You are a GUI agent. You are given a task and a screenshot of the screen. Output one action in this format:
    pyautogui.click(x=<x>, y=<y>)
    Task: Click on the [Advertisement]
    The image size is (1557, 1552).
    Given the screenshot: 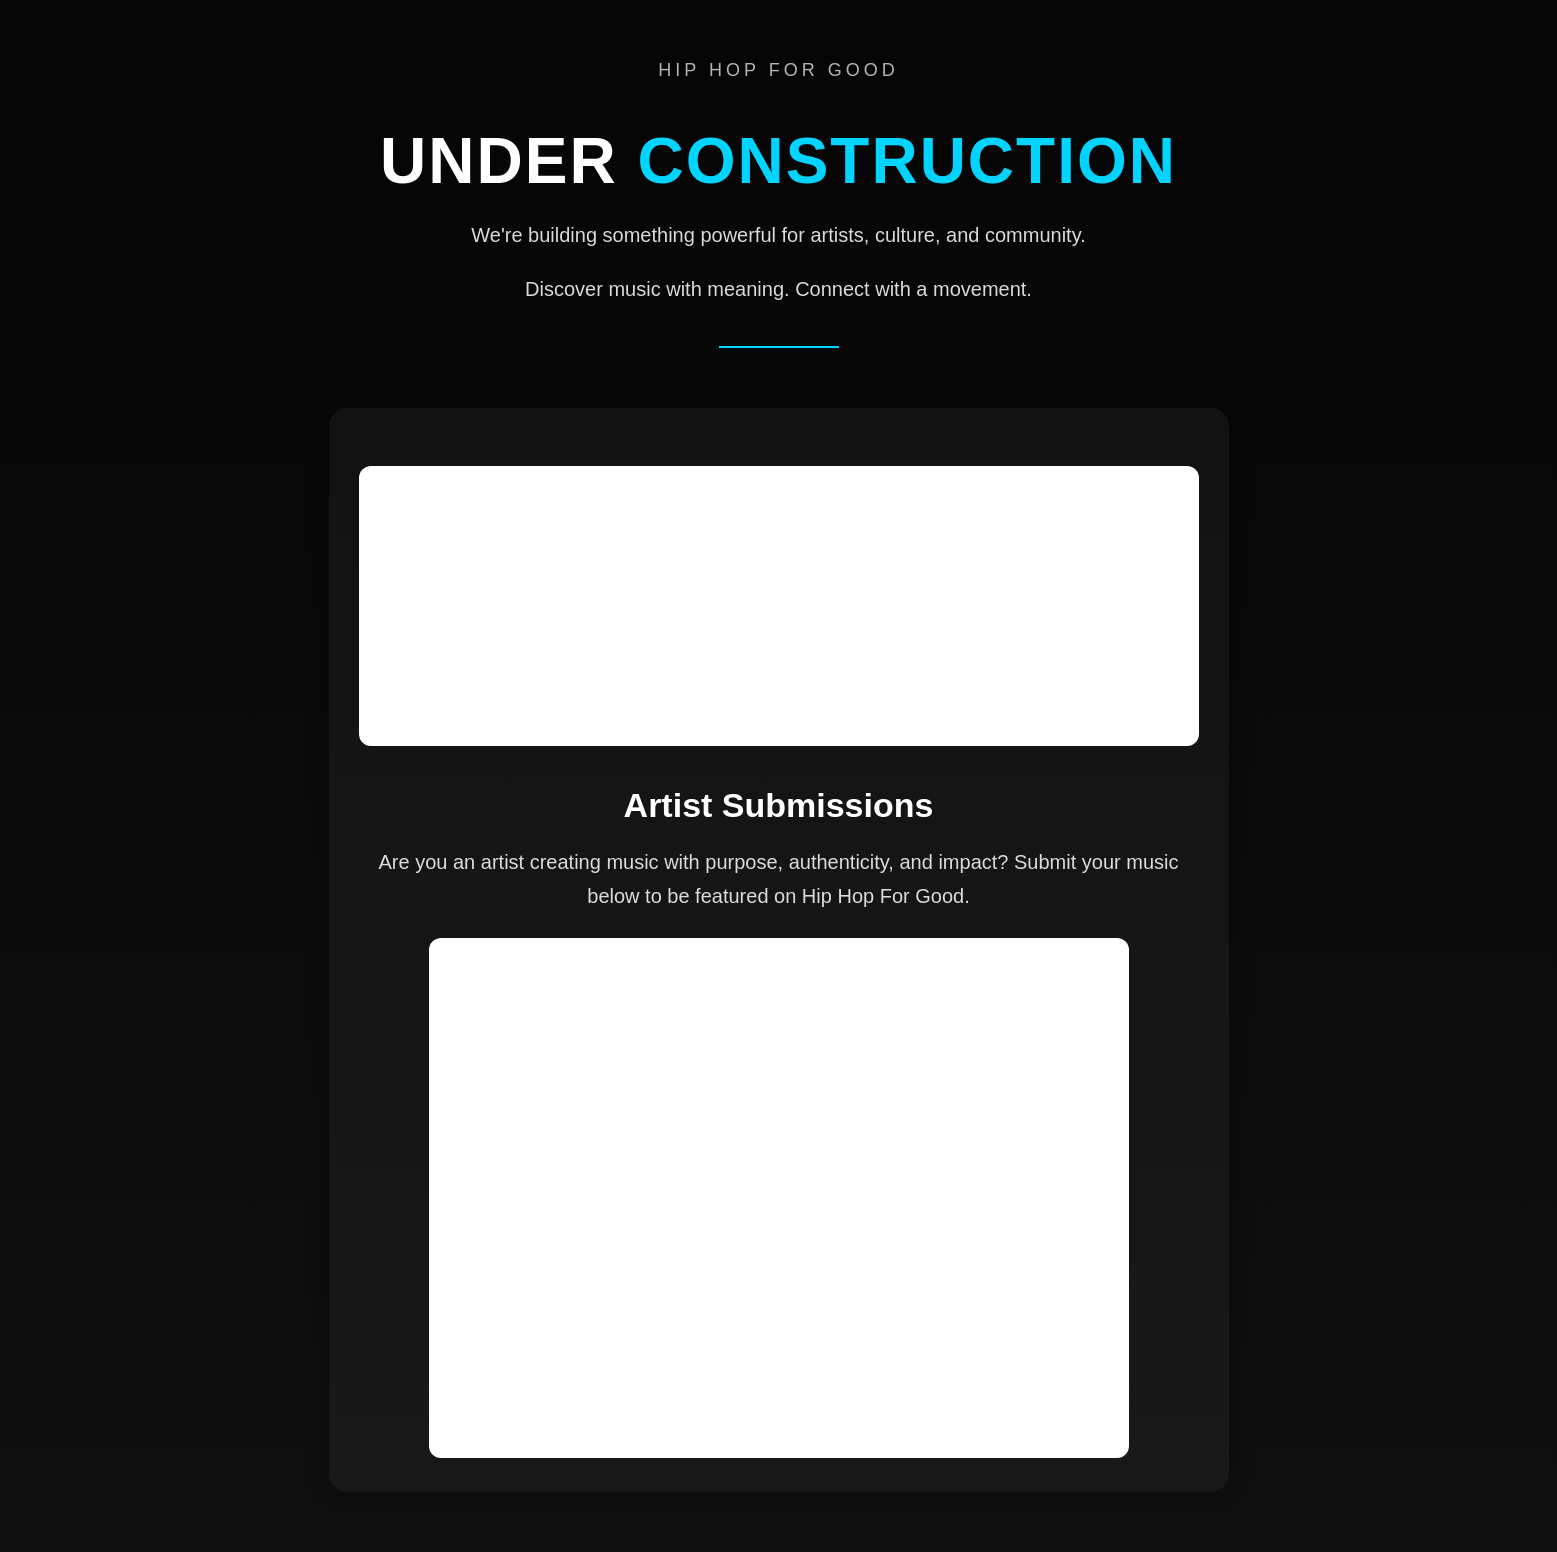 What is the action you would take?
    pyautogui.click(x=779, y=606)
    